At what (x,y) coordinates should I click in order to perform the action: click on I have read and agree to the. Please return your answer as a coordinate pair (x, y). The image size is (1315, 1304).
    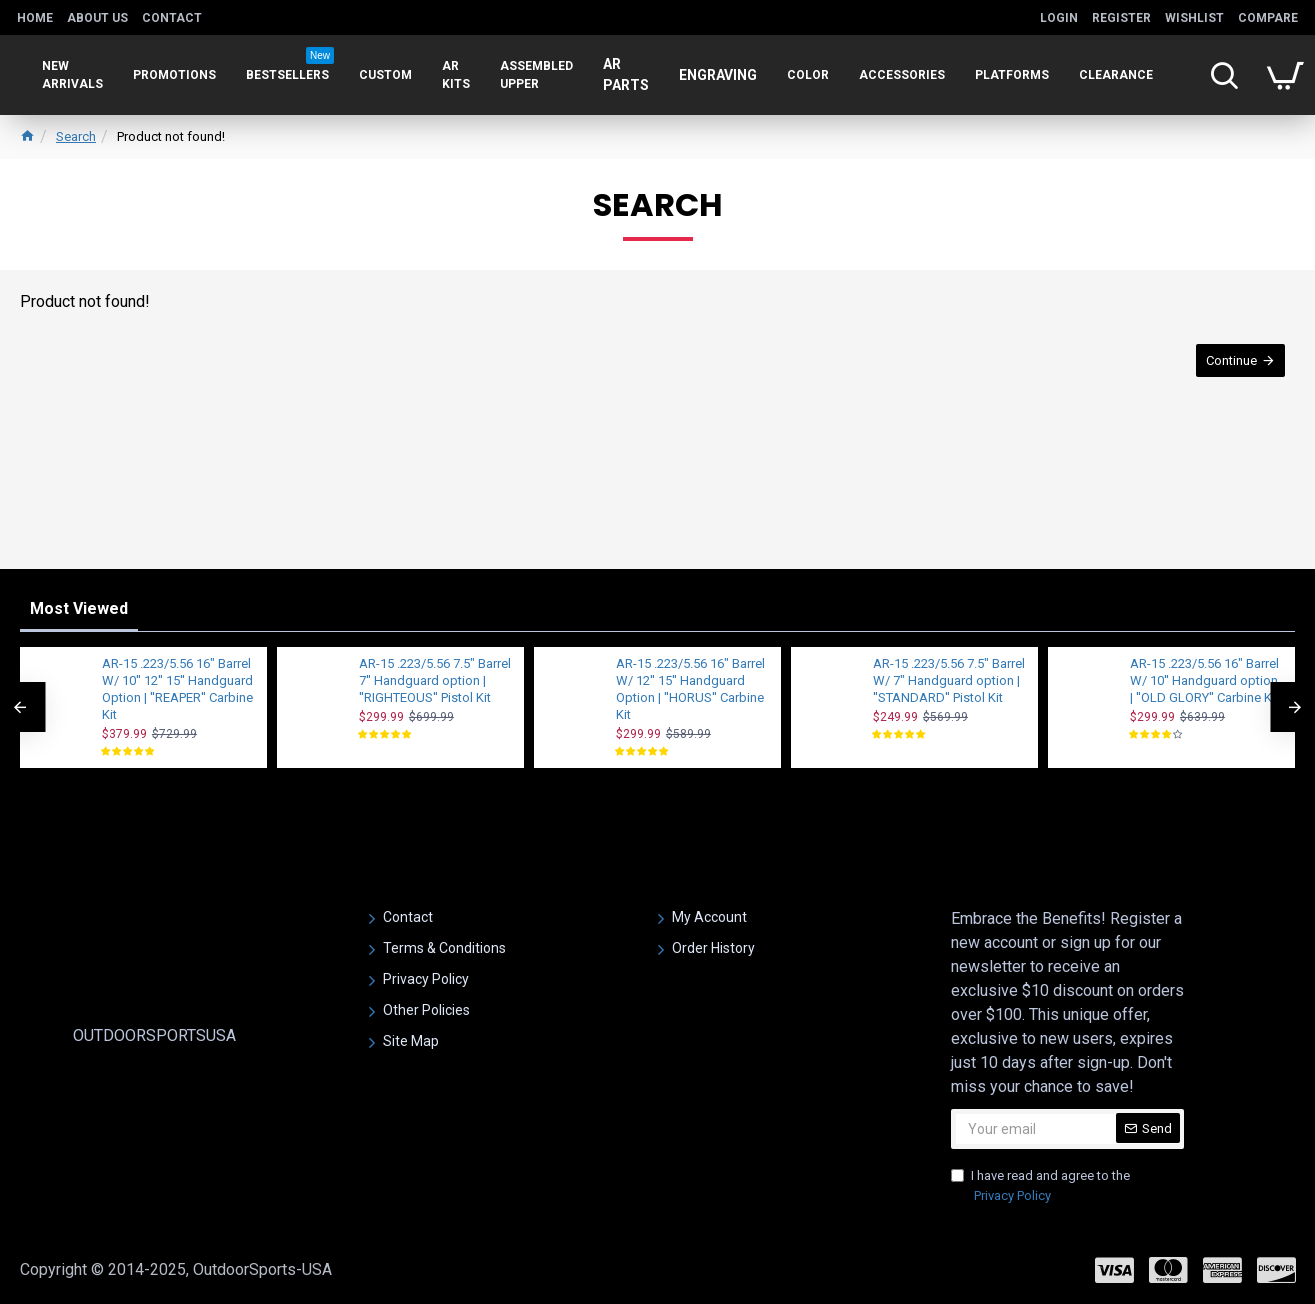
    Looking at the image, I should click on (1040, 1186).